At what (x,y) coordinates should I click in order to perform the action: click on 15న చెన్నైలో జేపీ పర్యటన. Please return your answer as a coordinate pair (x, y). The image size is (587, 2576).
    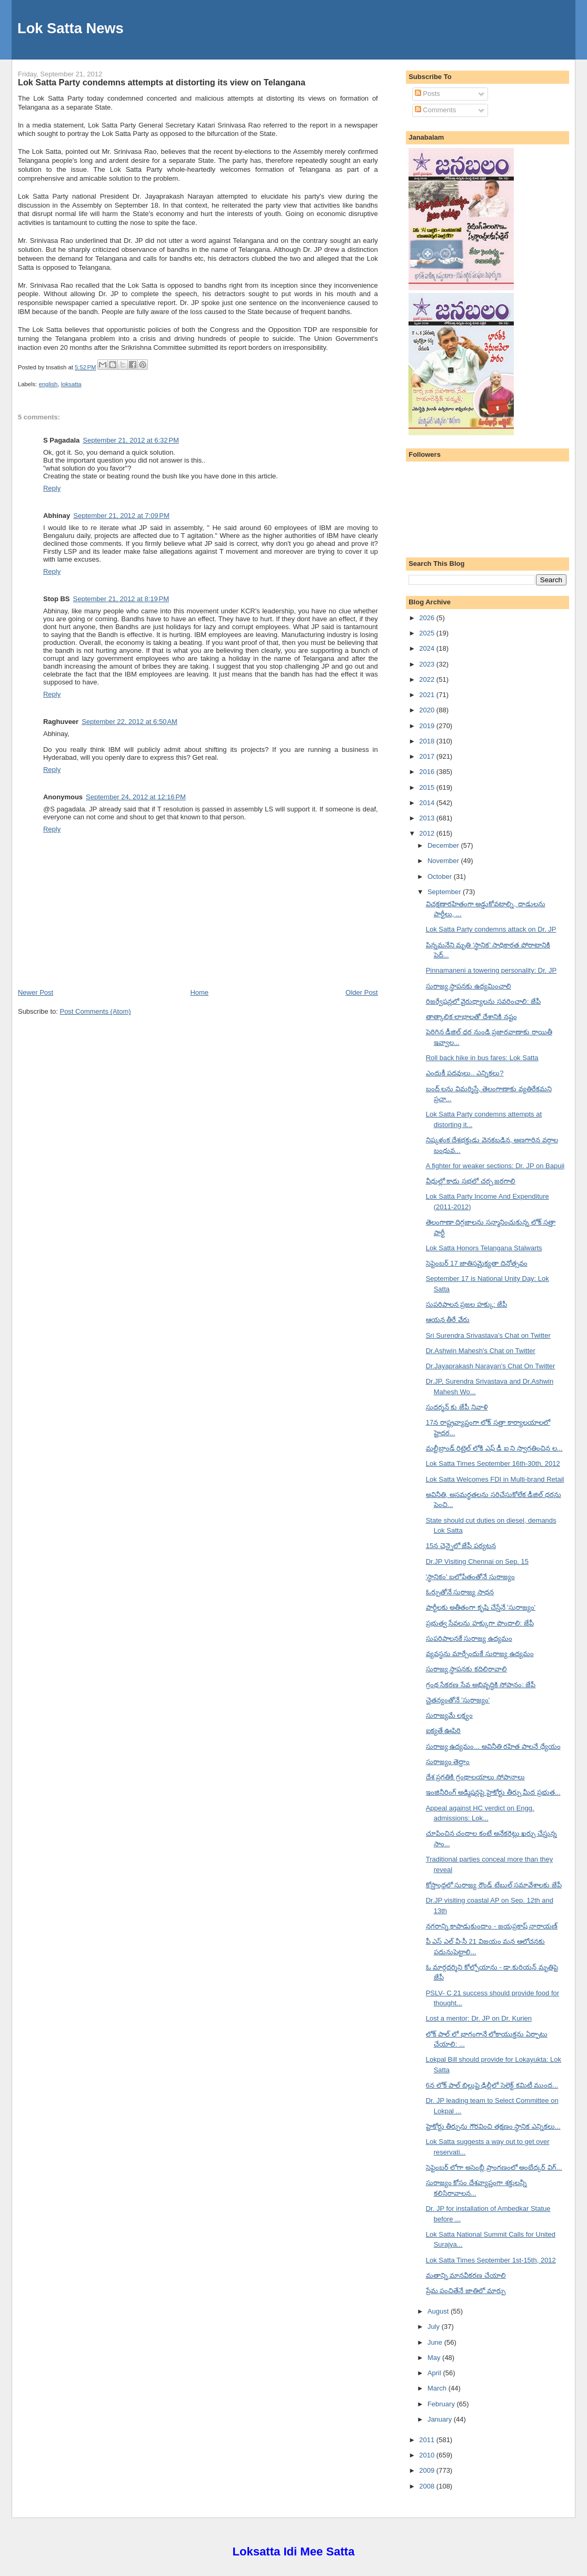
    Looking at the image, I should click on (461, 1546).